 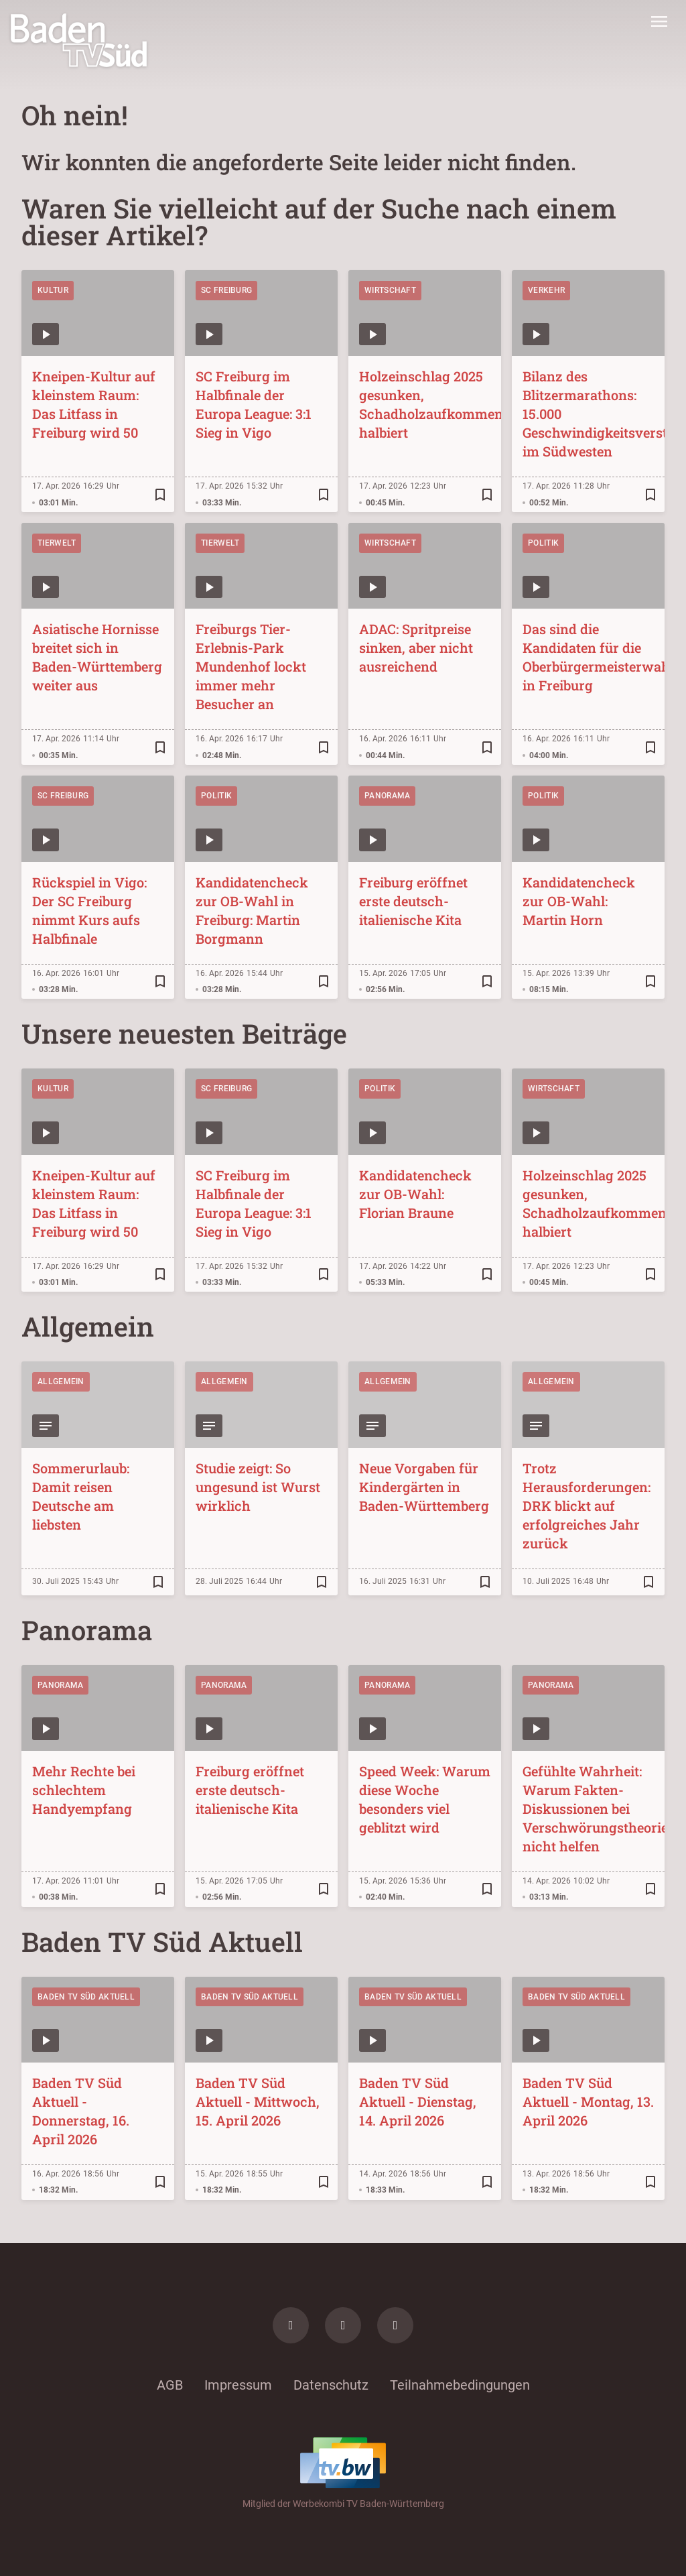 I want to click on SC Freiburg, so click(x=226, y=290).